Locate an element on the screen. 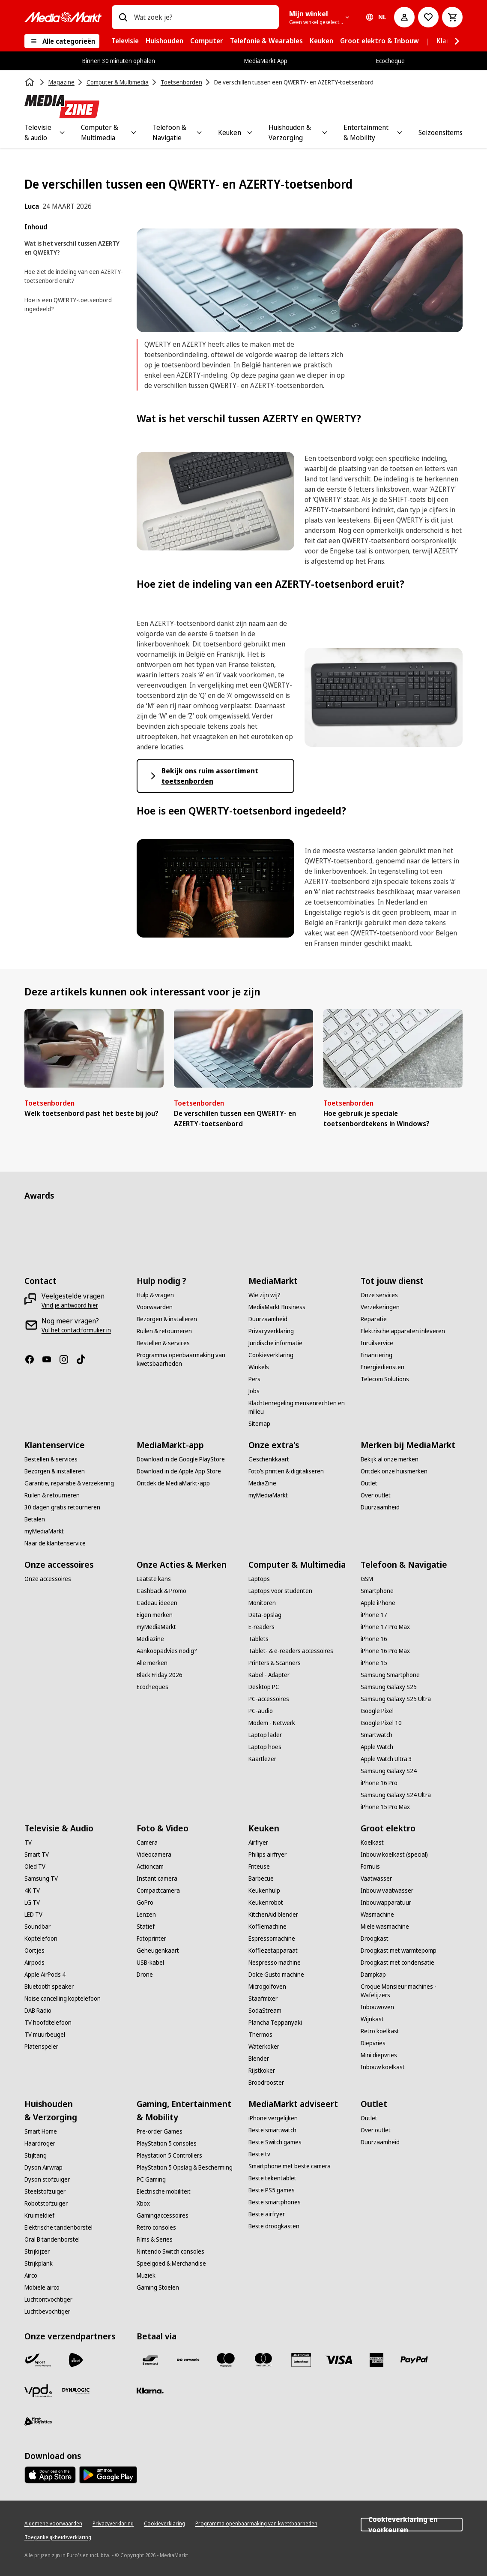  [PC-audio] is located at coordinates (260, 1711).